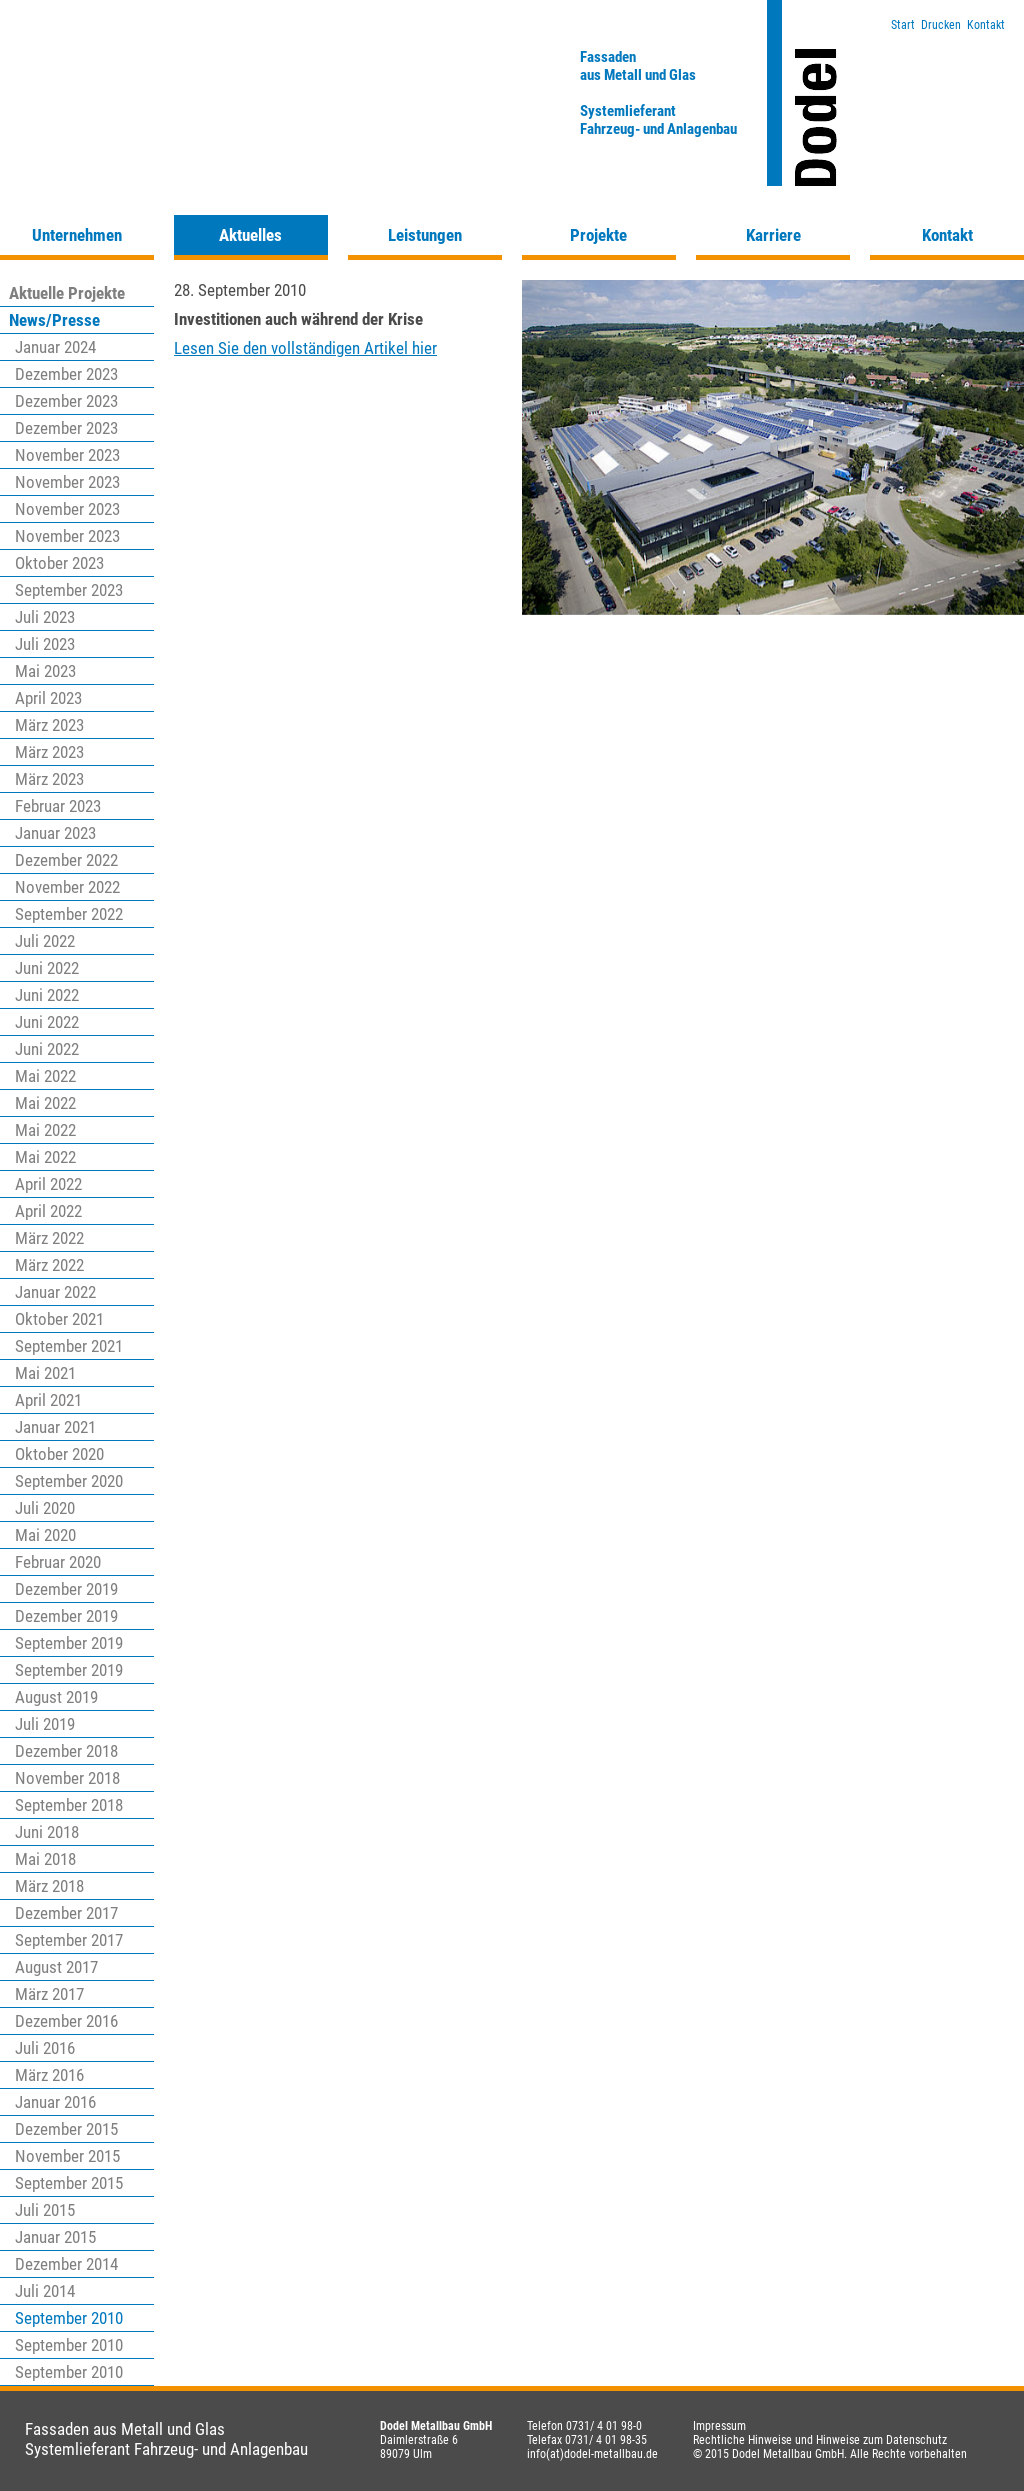 The width and height of the screenshot is (1024, 2491). Describe the element at coordinates (45, 617) in the screenshot. I see `Juli 2023` at that location.